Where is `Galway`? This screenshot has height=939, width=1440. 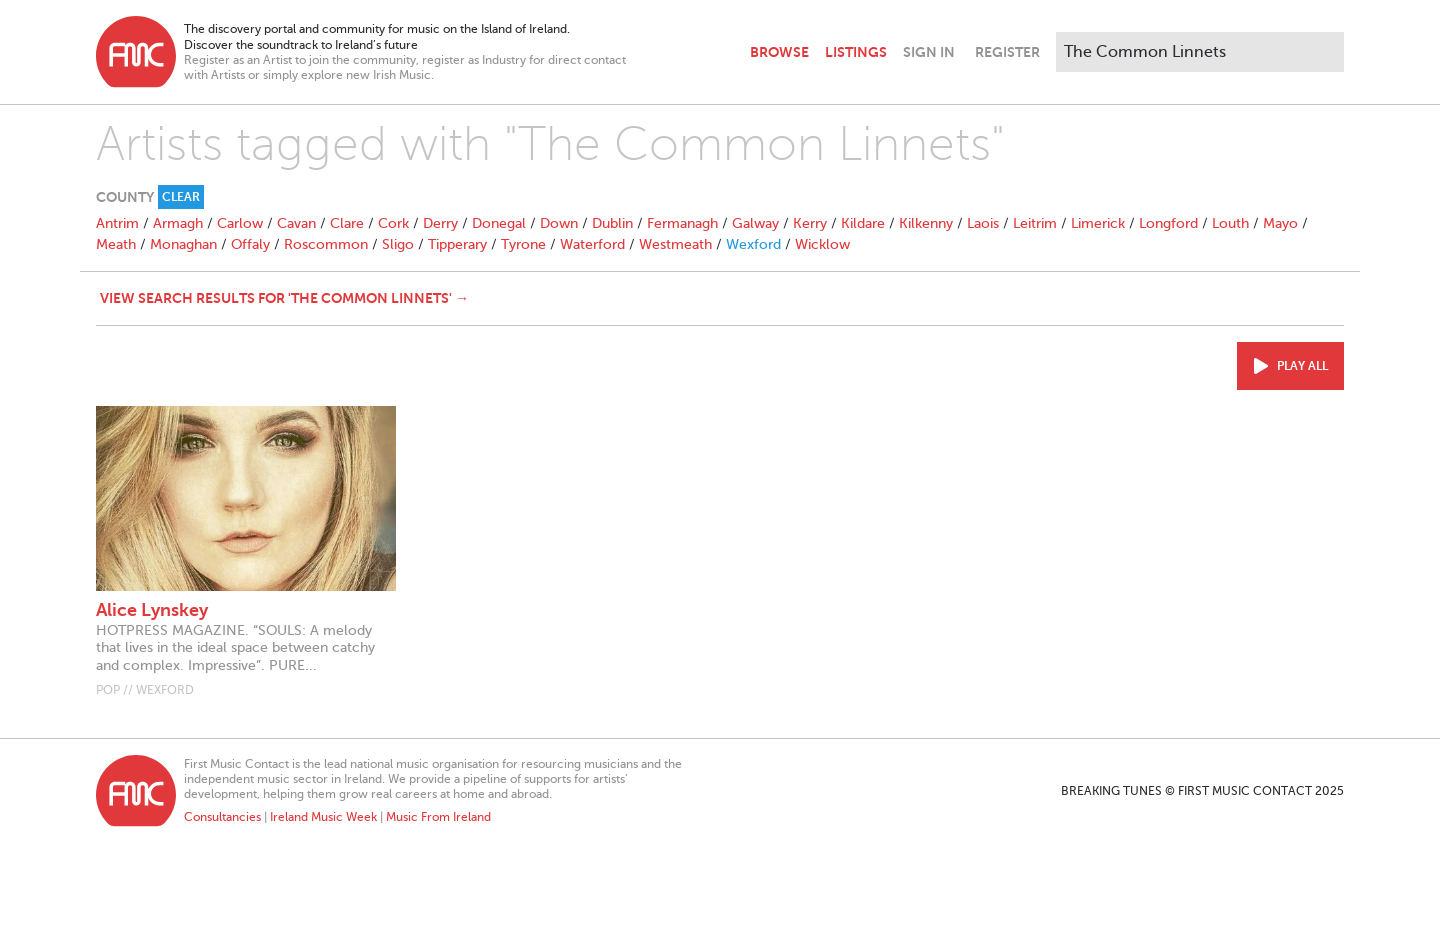 Galway is located at coordinates (755, 223).